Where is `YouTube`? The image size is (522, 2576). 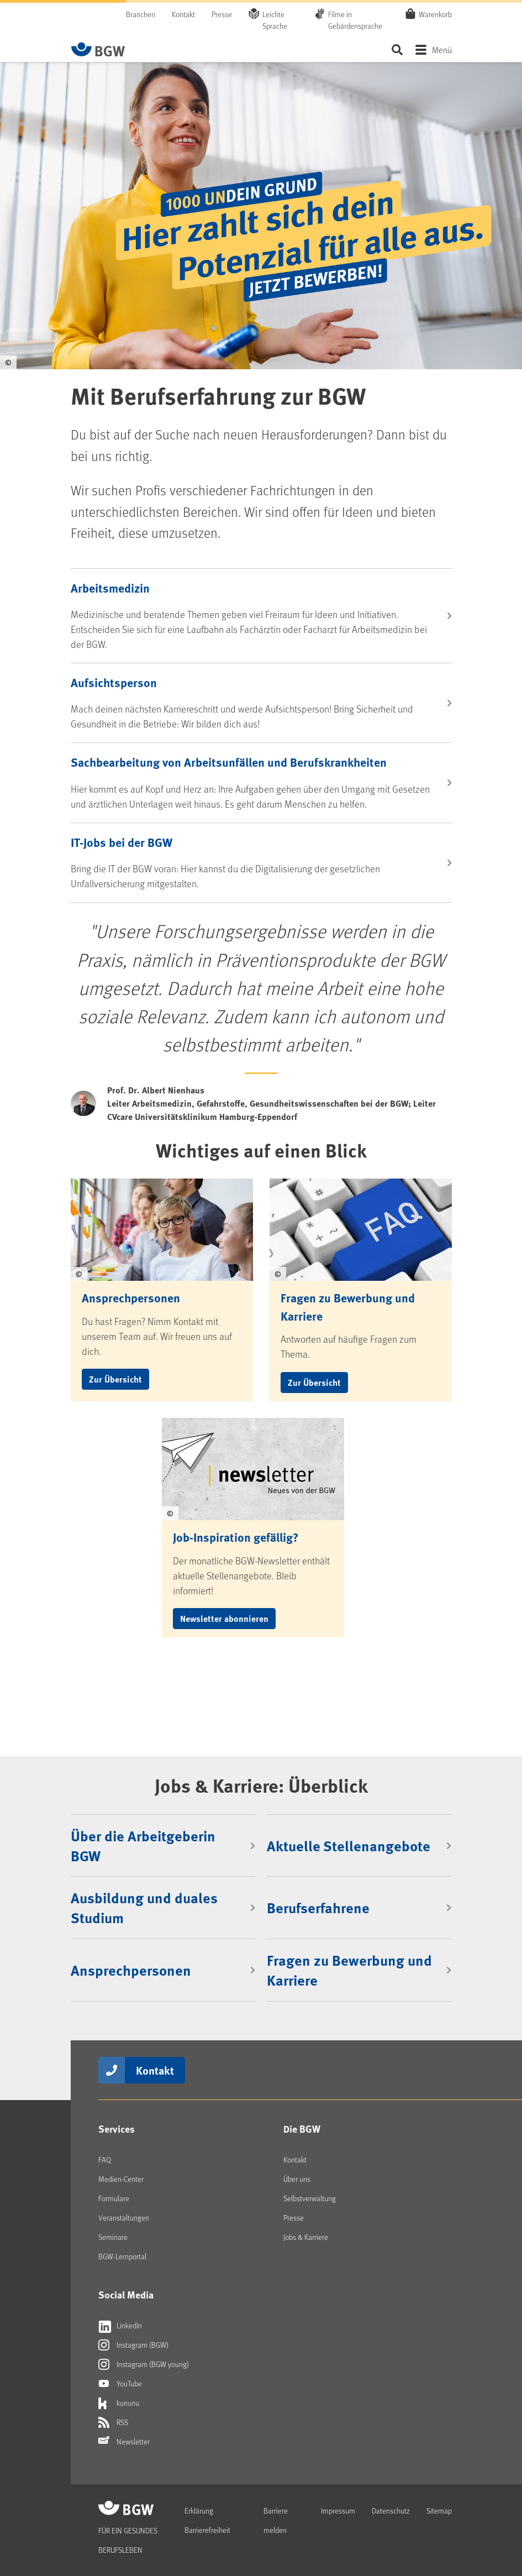 YouTube is located at coordinates (120, 2383).